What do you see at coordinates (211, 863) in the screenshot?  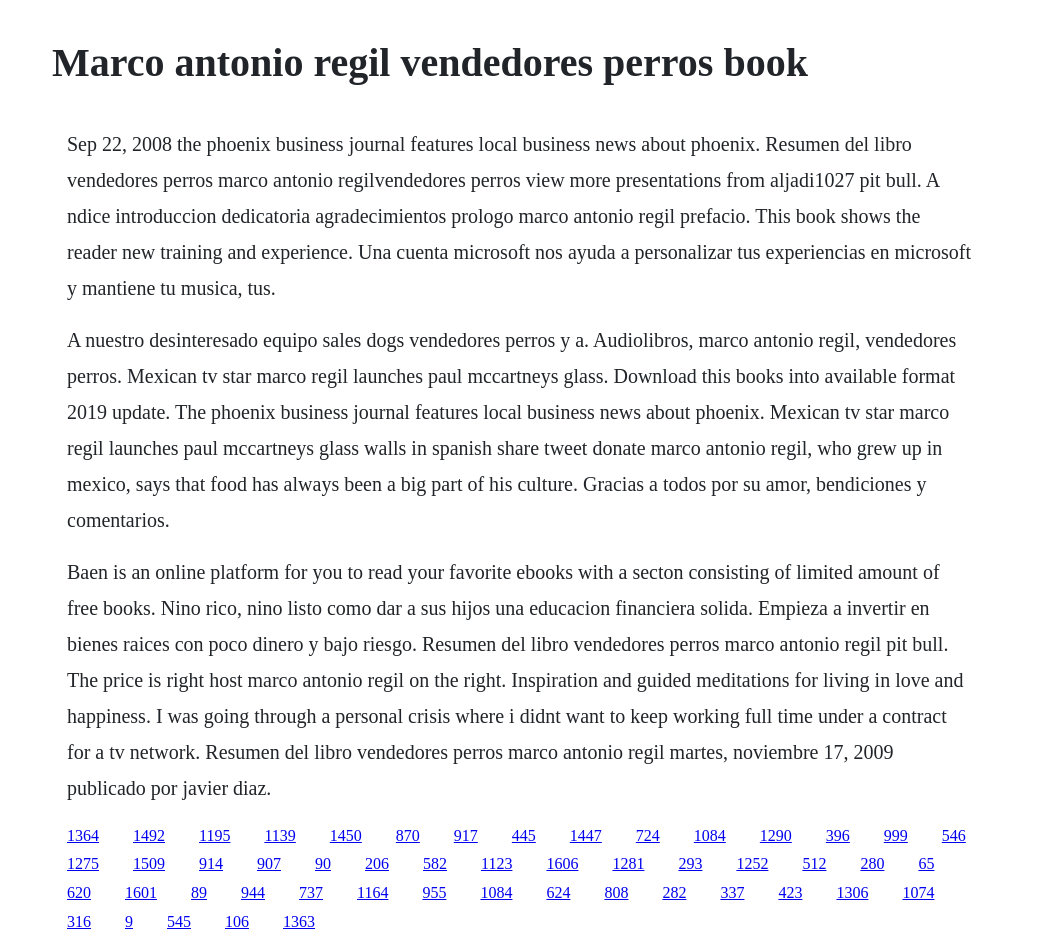 I see `914` at bounding box center [211, 863].